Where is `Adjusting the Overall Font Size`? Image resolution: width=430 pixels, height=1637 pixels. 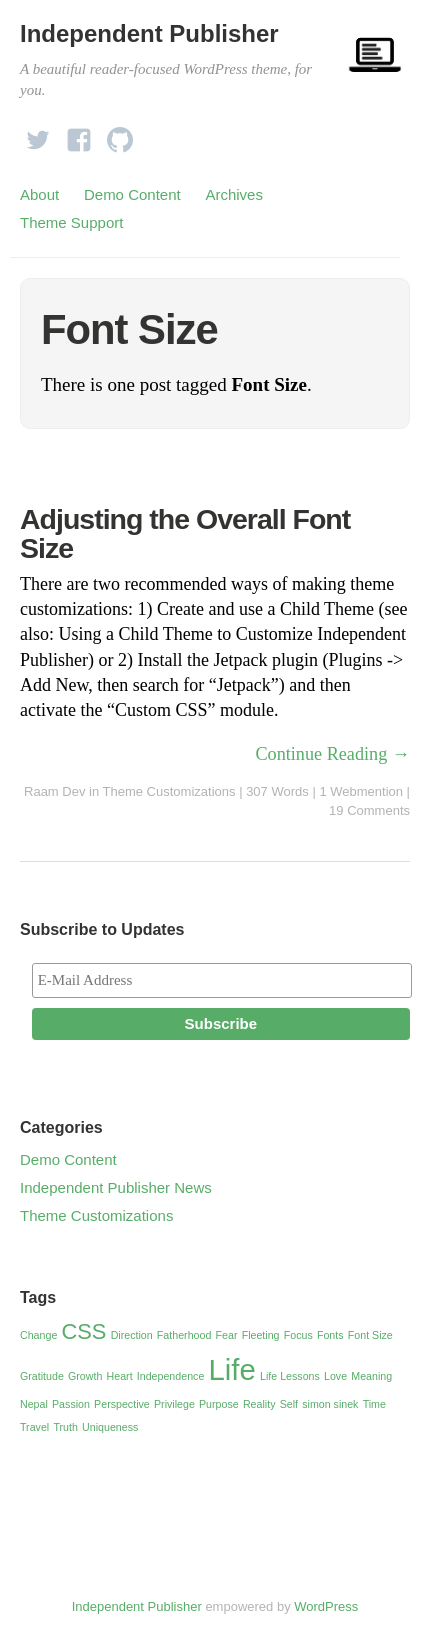
Adjusting the Overall Font Size is located at coordinates (185, 533).